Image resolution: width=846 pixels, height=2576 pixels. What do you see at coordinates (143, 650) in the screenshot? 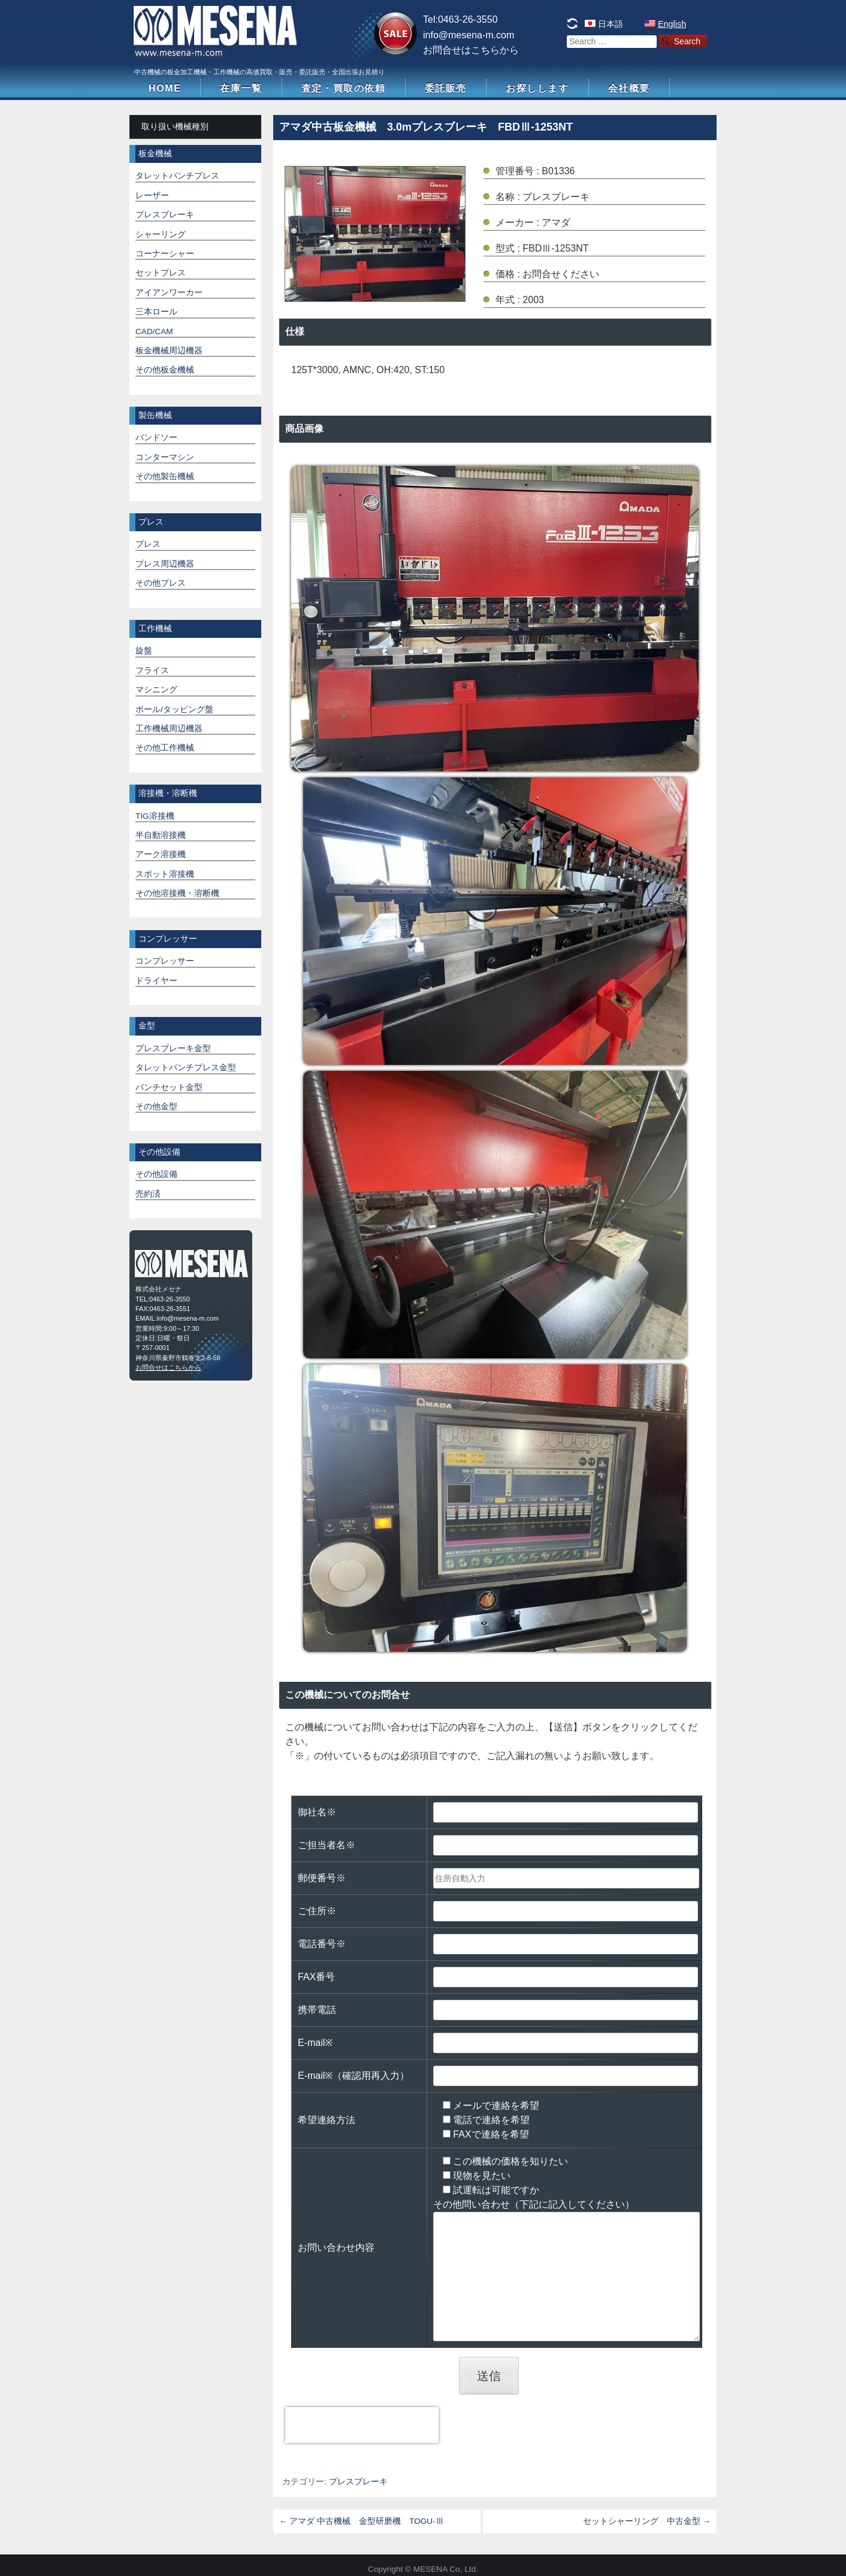
I see `旋盤` at bounding box center [143, 650].